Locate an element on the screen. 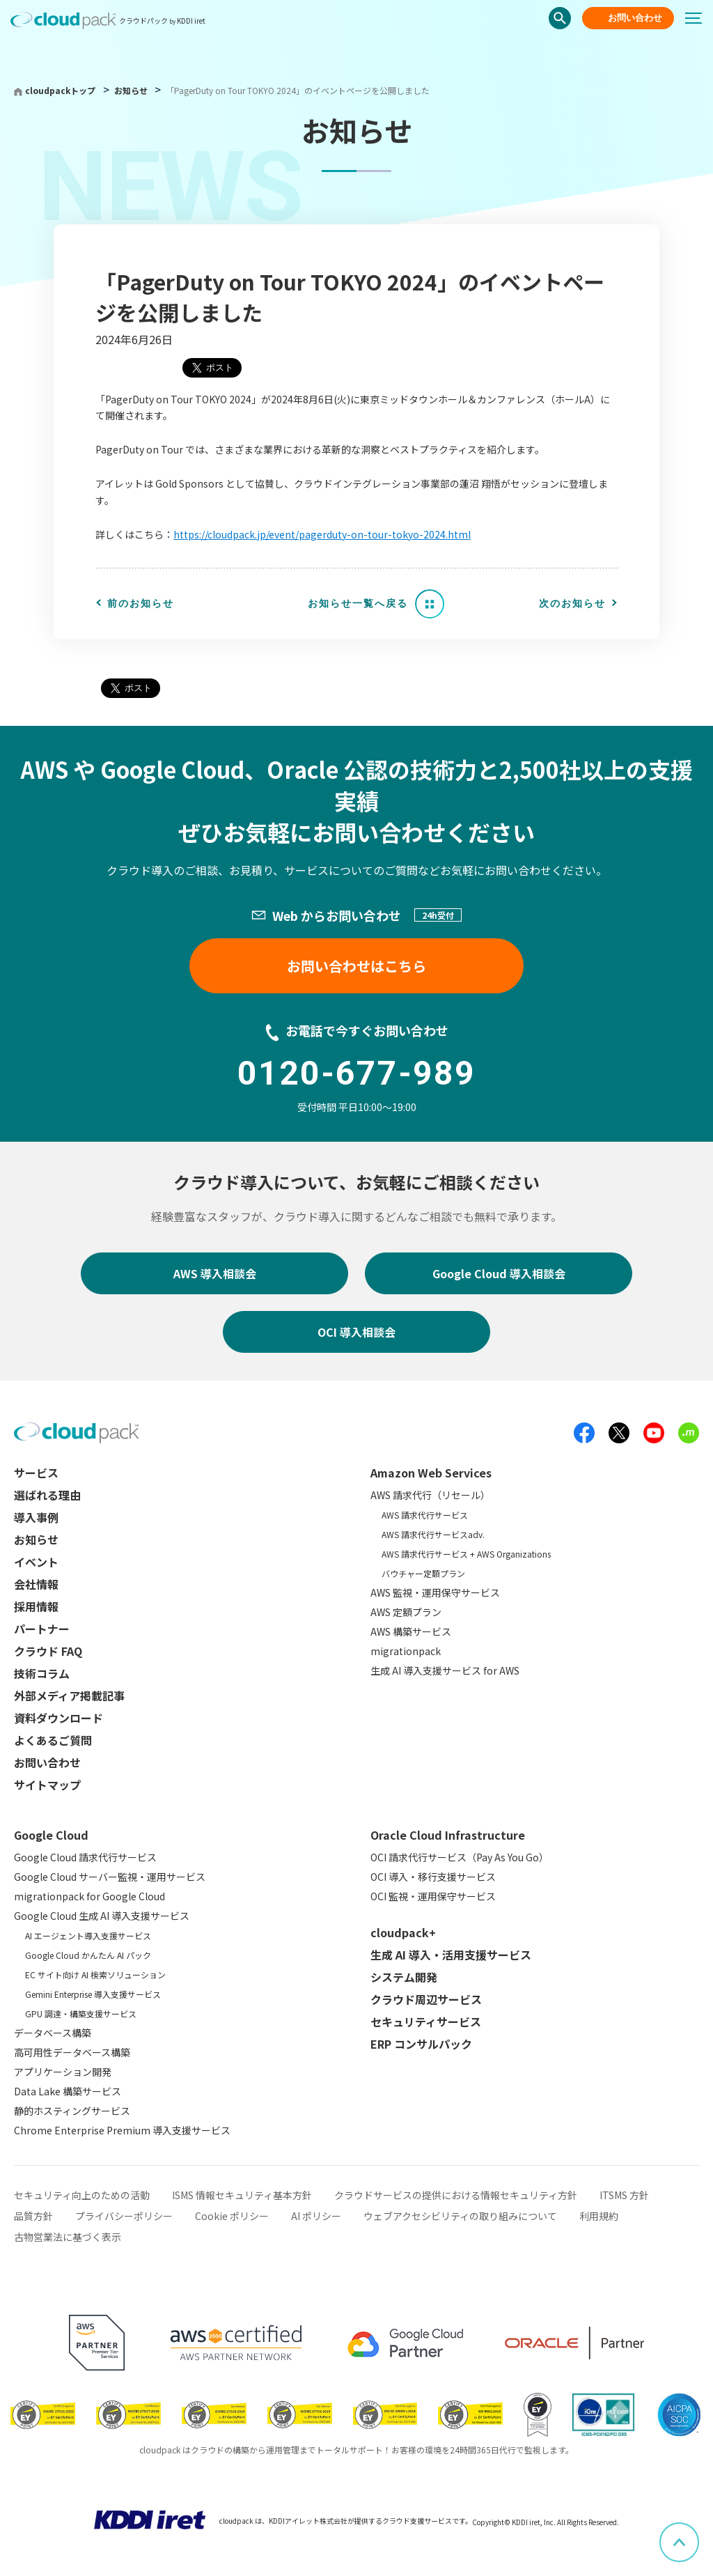 This screenshot has width=713, height=2576. セキュリティ向上のための活動 is located at coordinates (82, 2195).